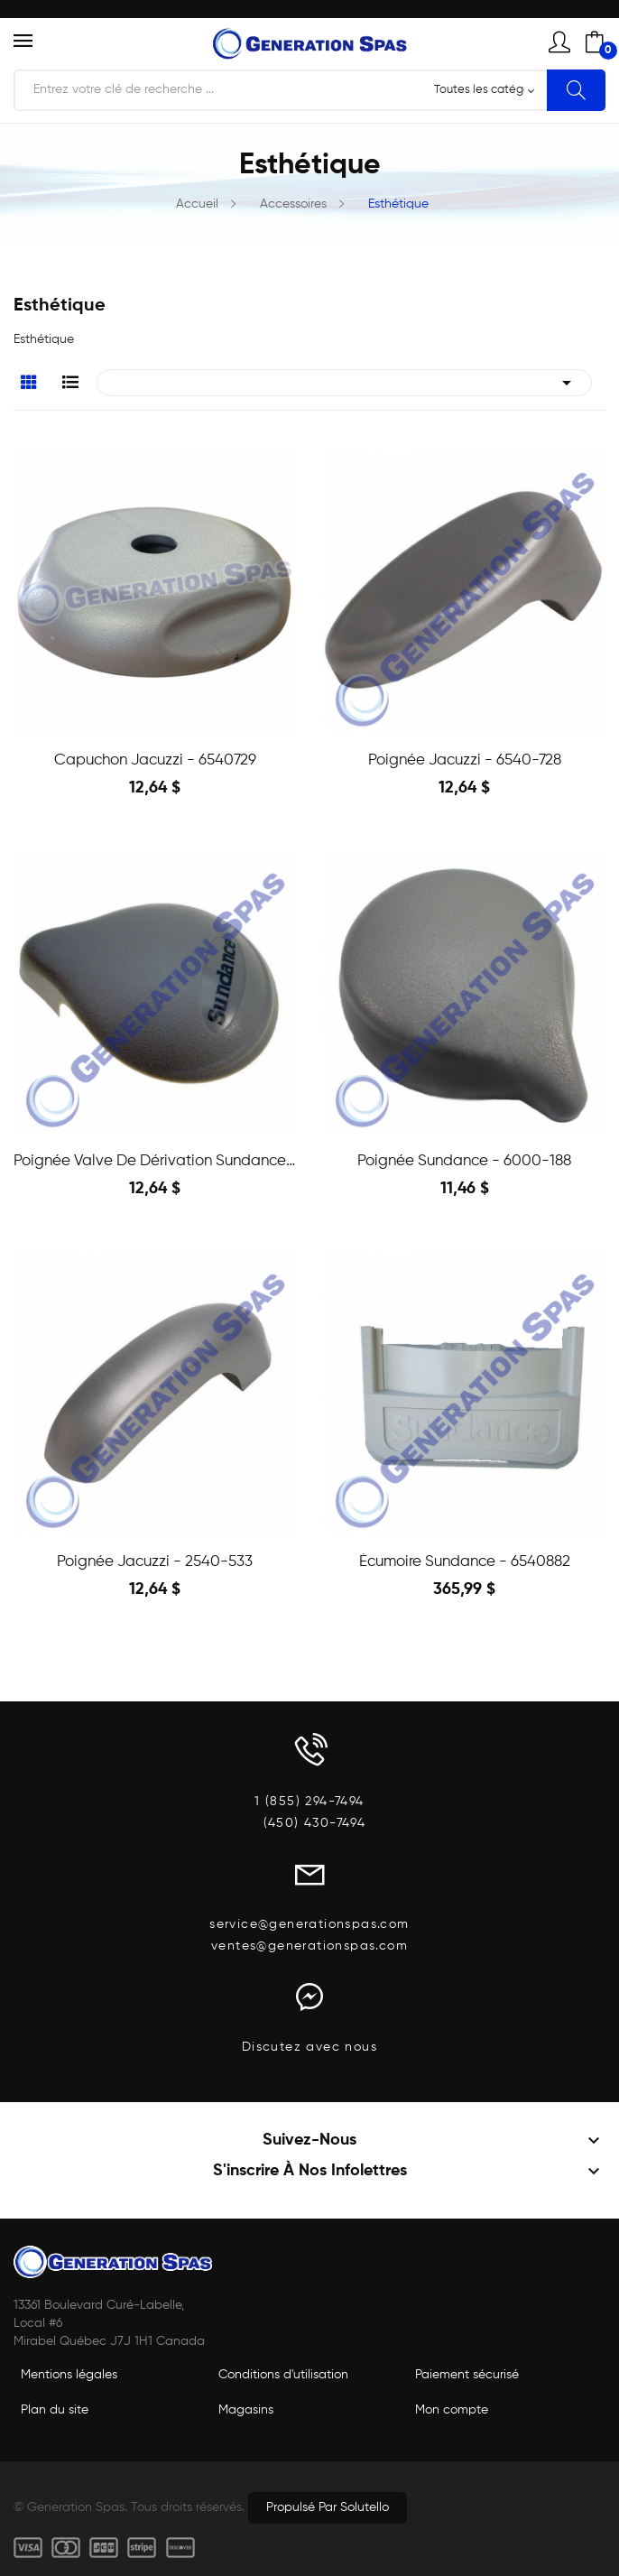 Image resolution: width=619 pixels, height=2576 pixels. I want to click on Capuchon Jacuzzi - 6540729, so click(155, 760).